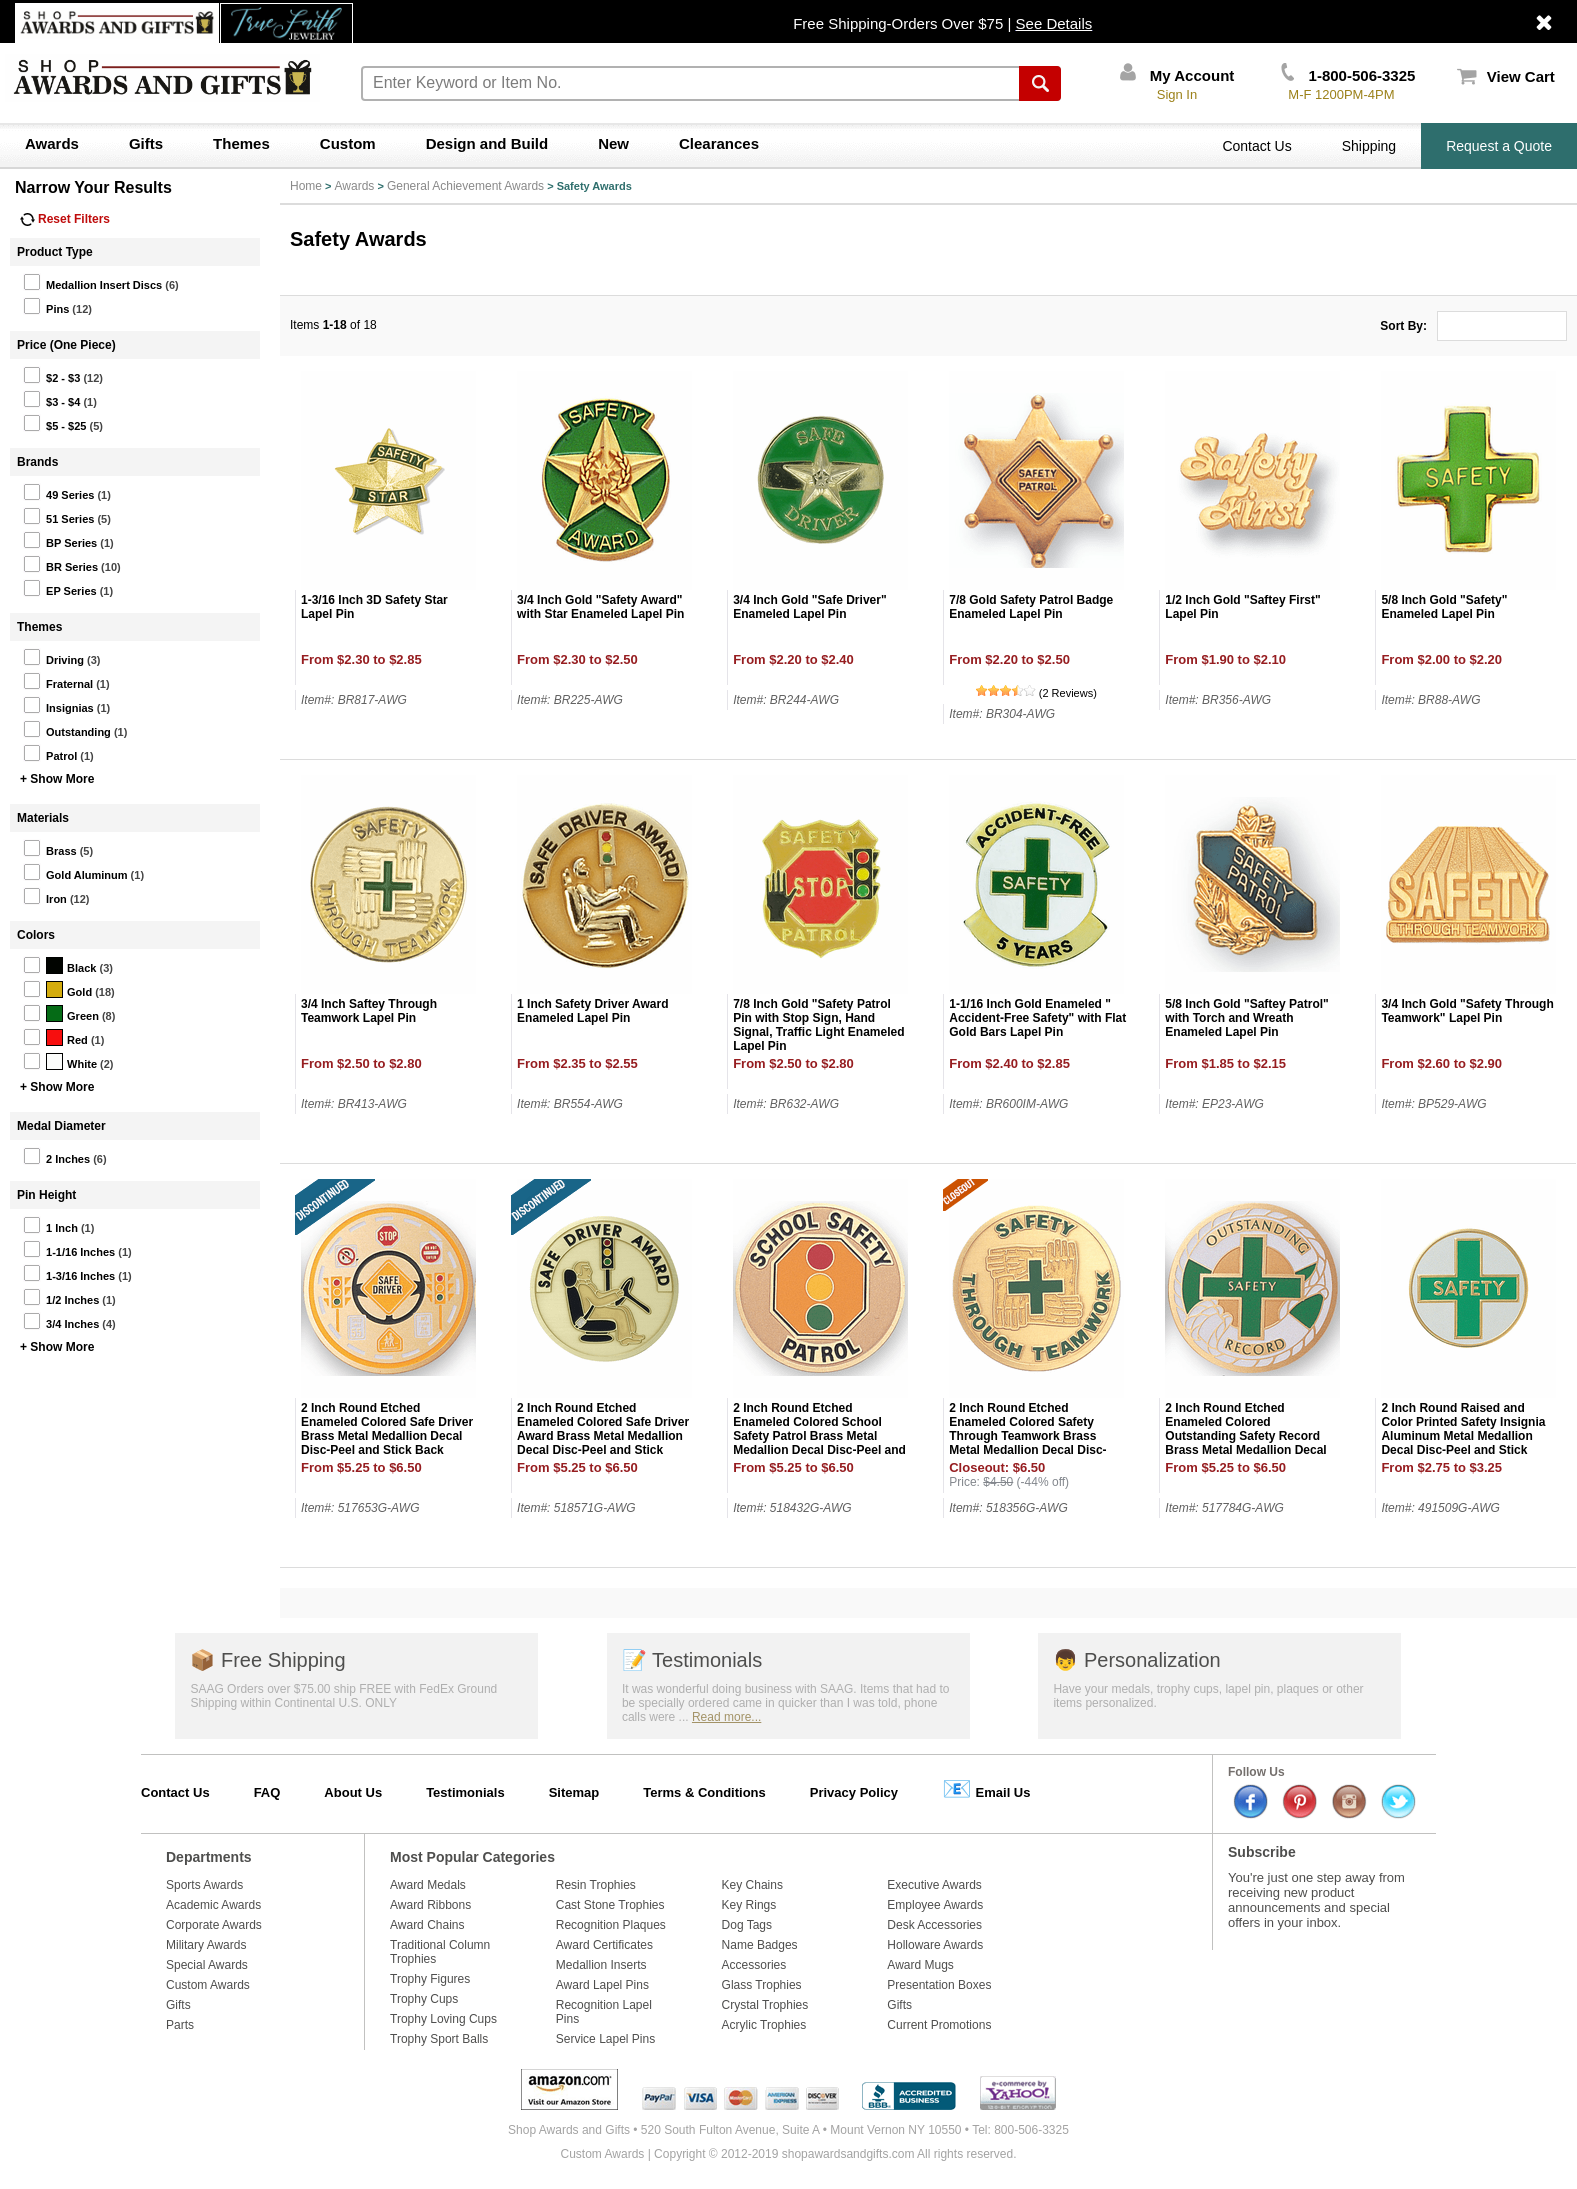 This screenshot has width=1577, height=2189. Describe the element at coordinates (1245, 1436) in the screenshot. I see `2 Inch Round Etched Enameled Colored Outstanding Safety Record Brass Metal Medallion Decal Disc-Peel and Stick Back` at that location.